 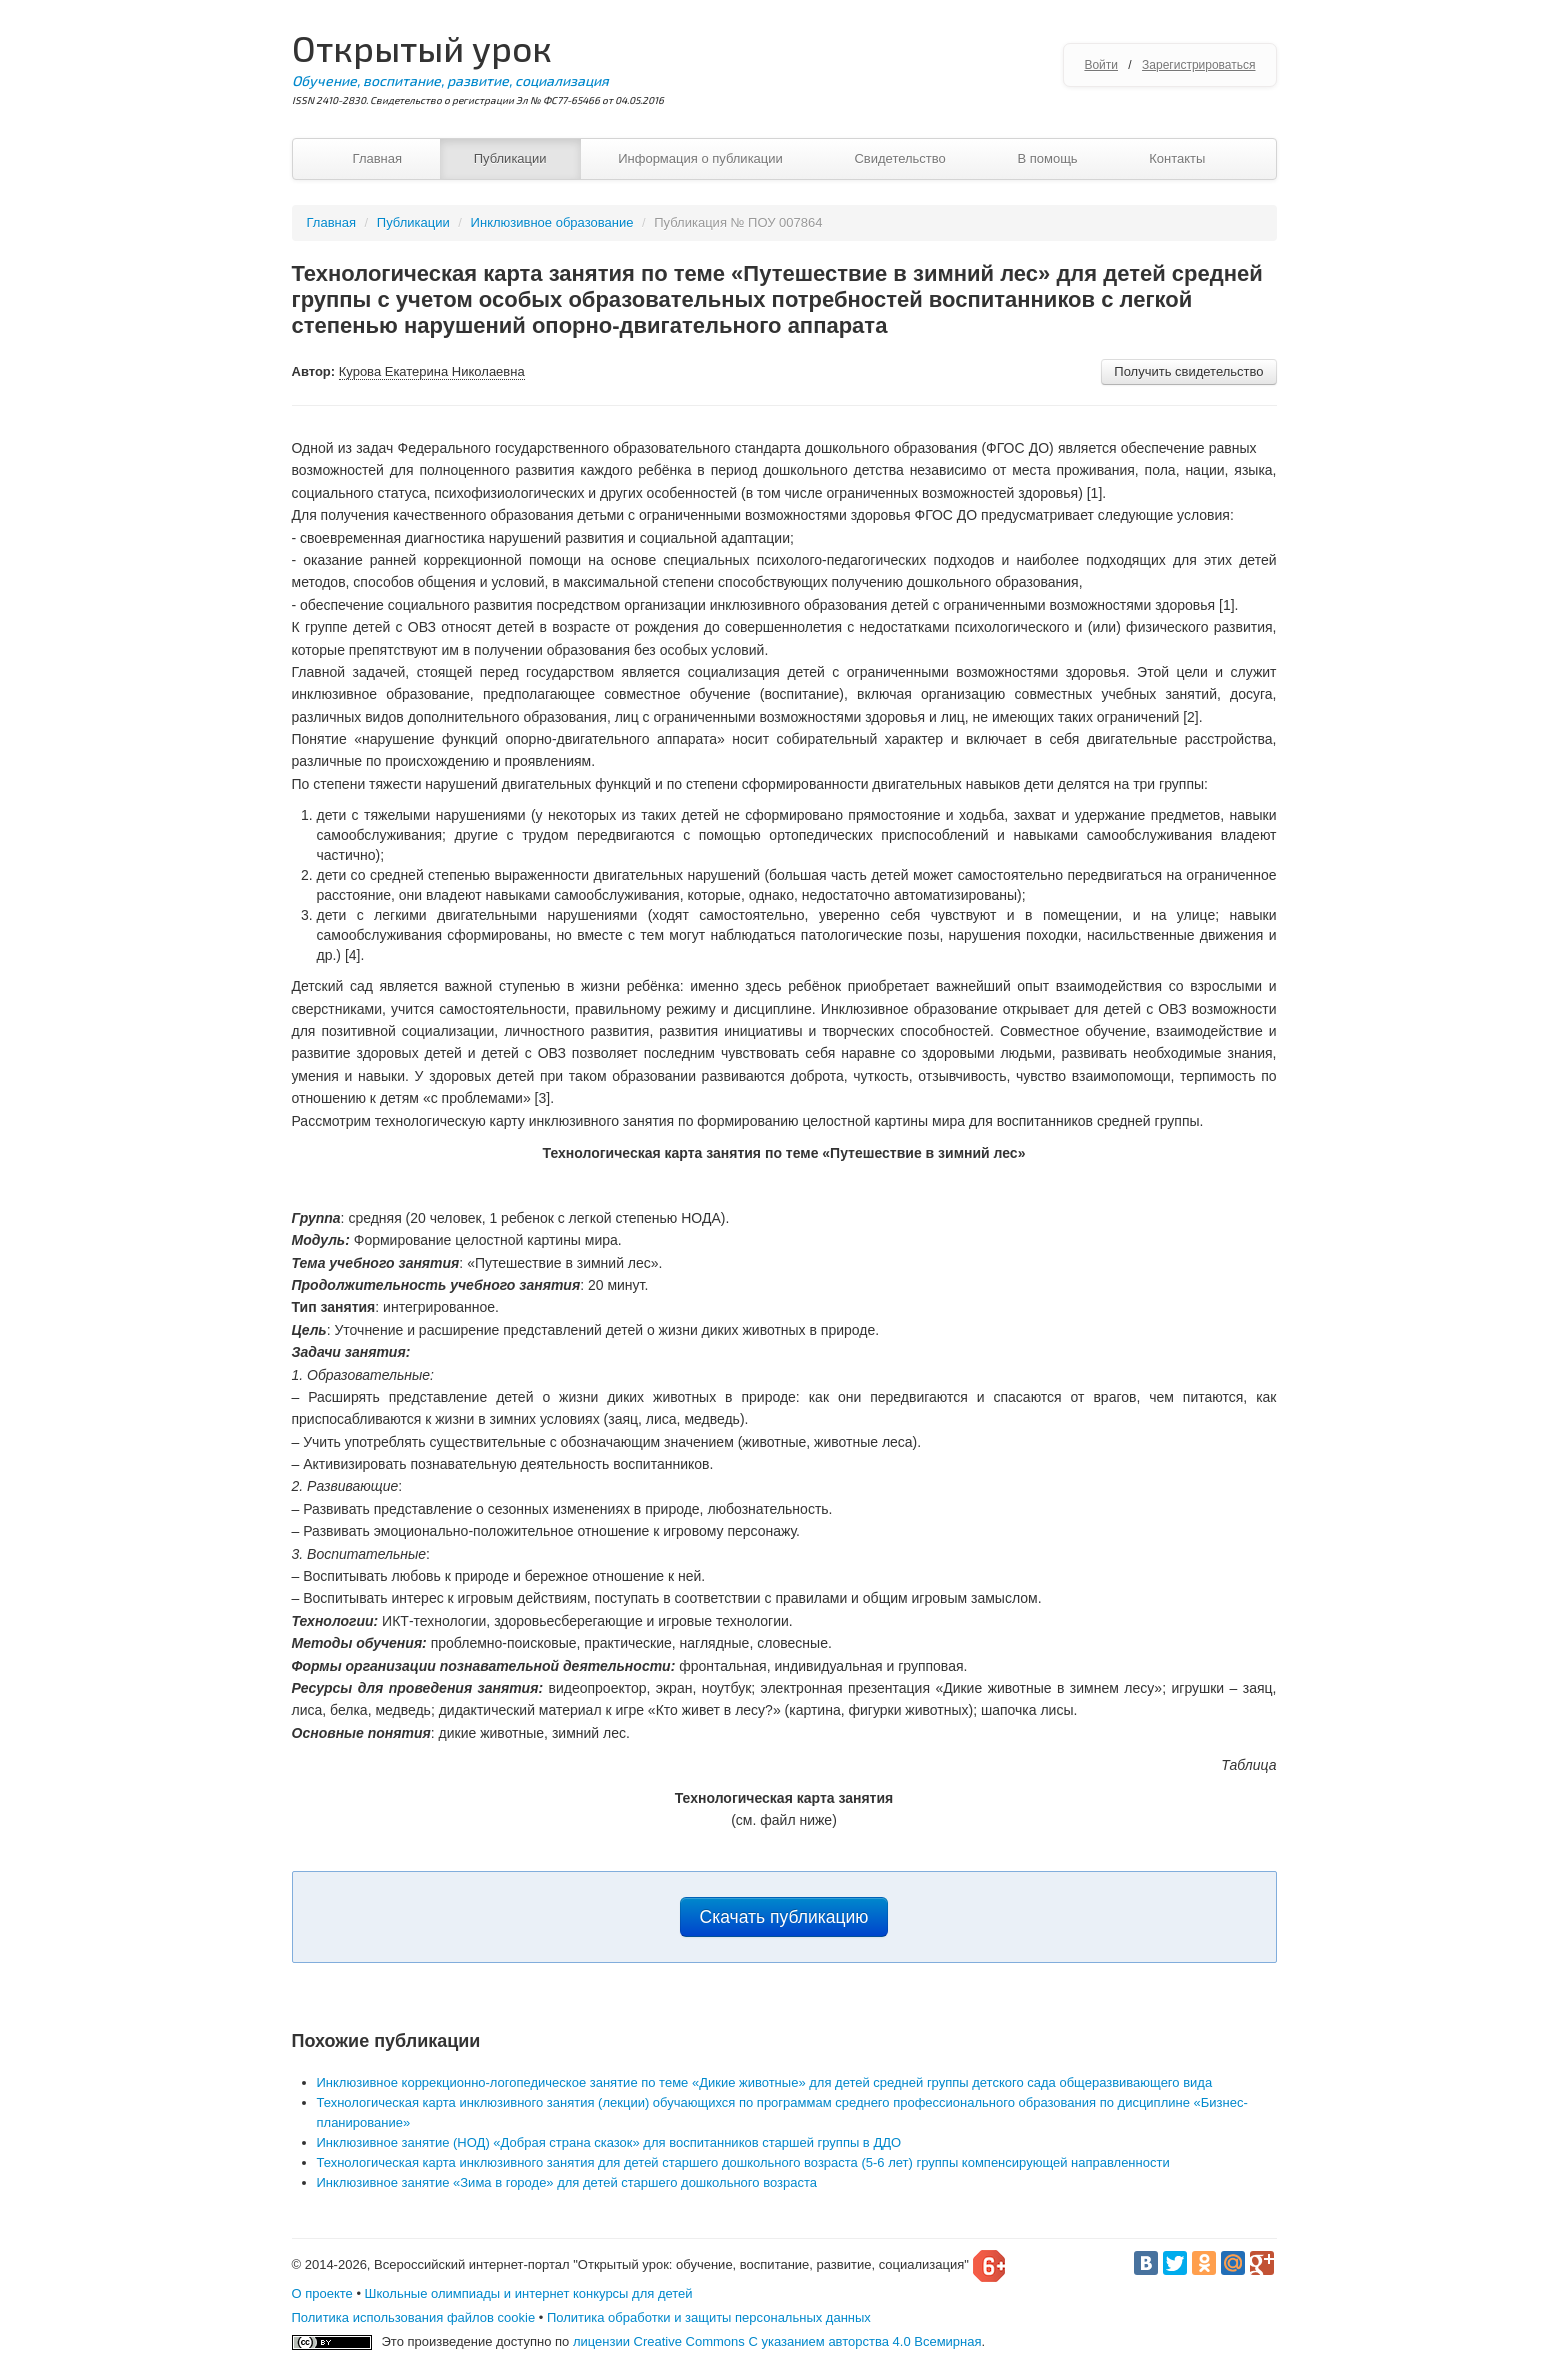 I want to click on Политика использования файлов cookie, so click(x=414, y=2317).